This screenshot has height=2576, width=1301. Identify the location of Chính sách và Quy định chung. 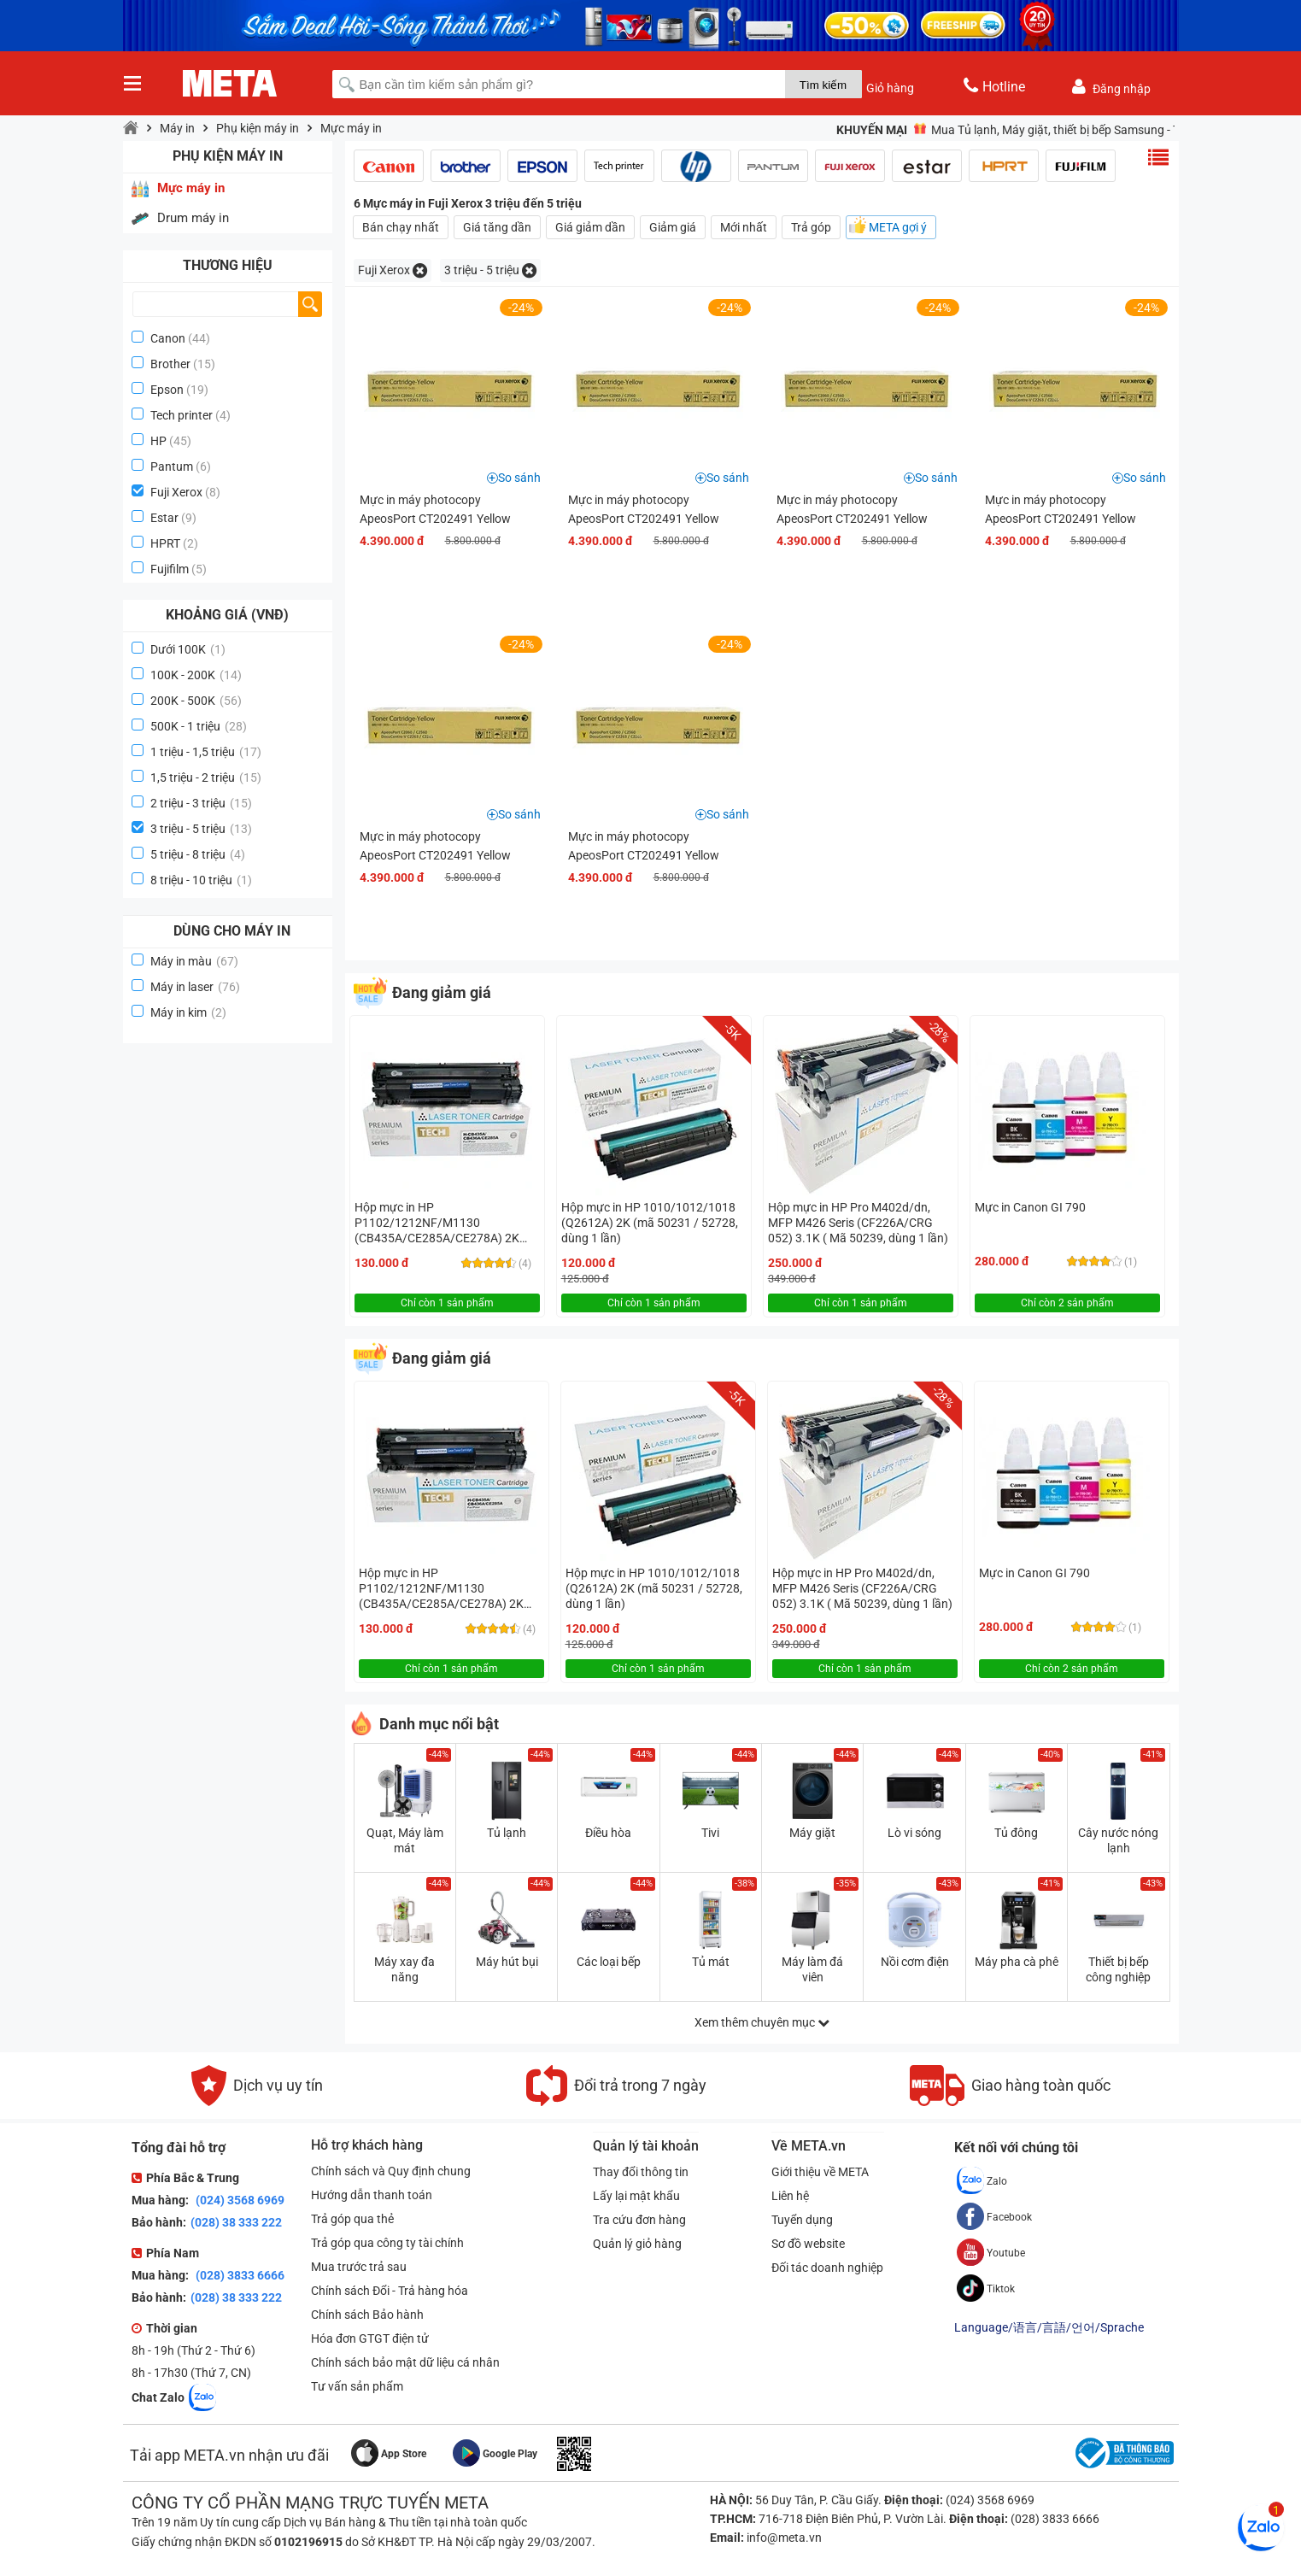
(391, 2171).